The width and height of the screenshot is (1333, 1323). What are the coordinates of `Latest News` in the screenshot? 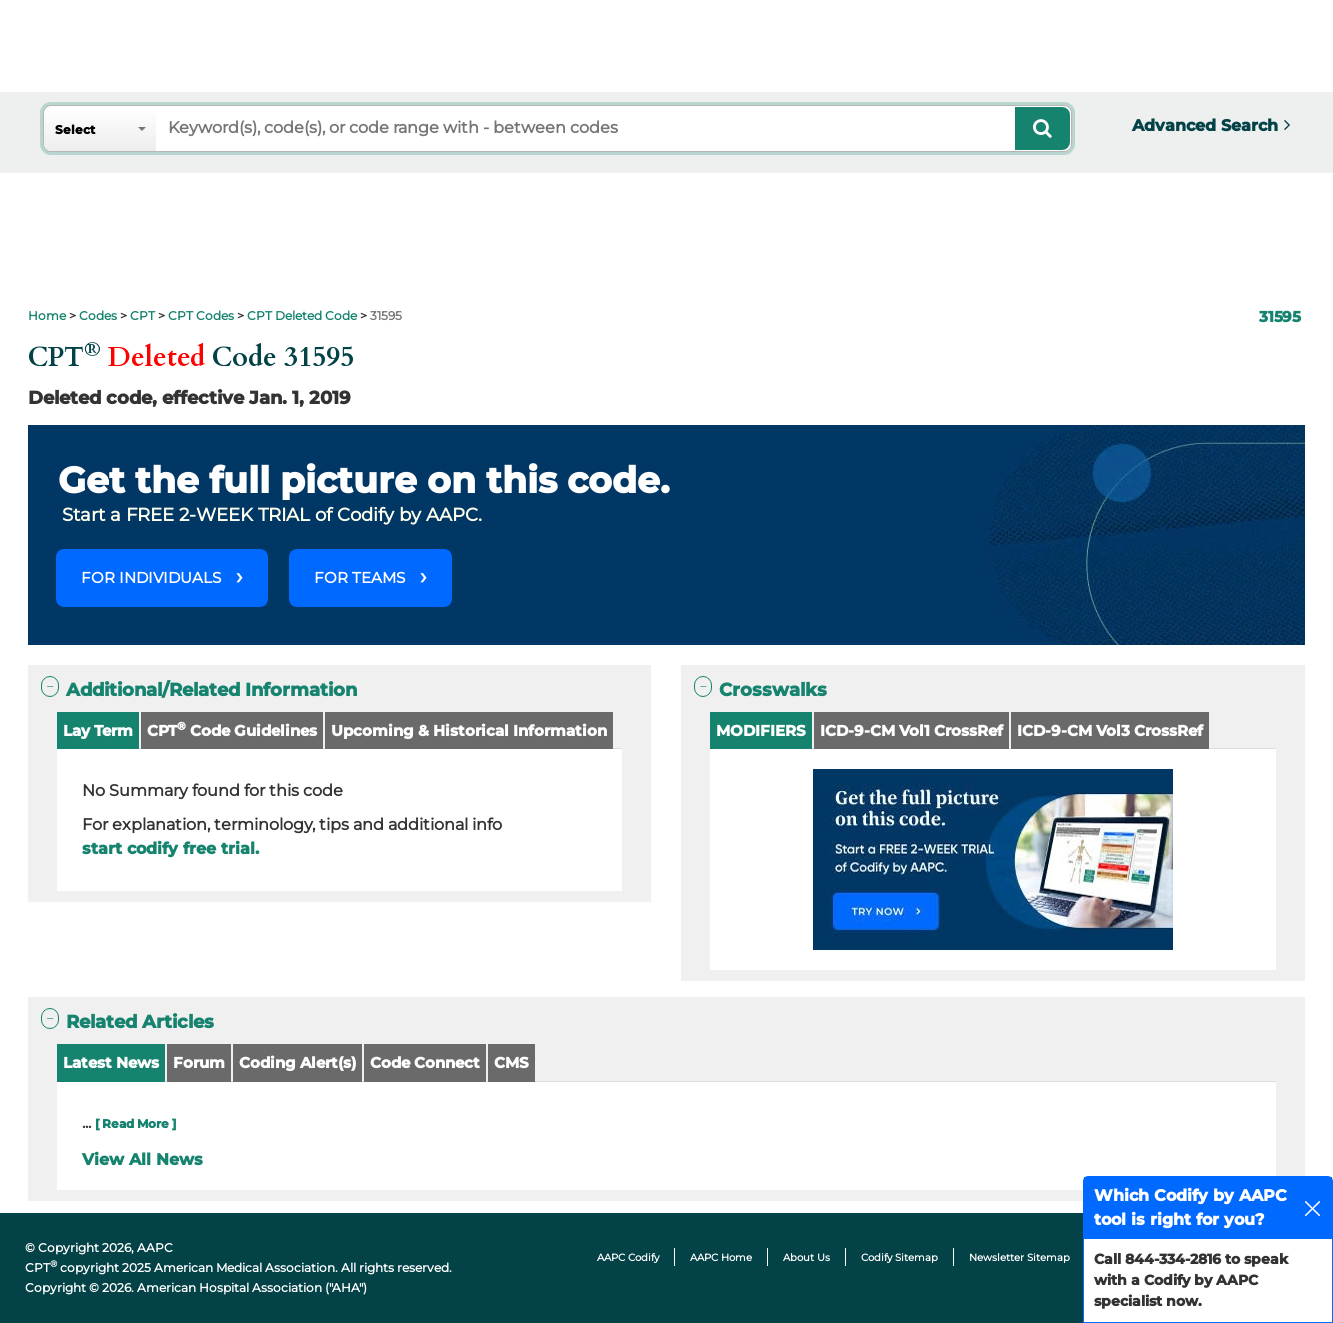 It's located at (111, 1062).